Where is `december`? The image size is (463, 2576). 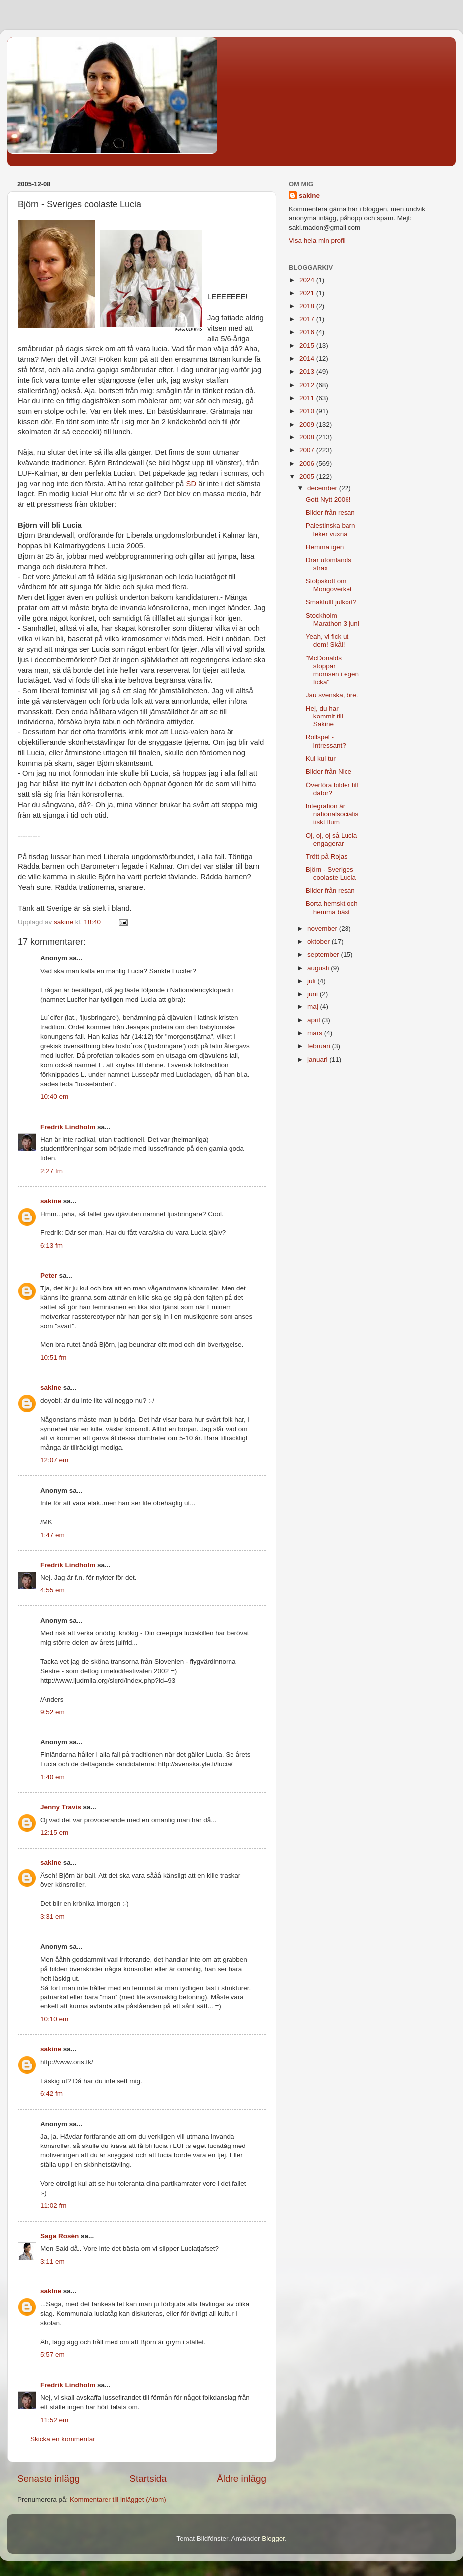
december is located at coordinates (323, 488).